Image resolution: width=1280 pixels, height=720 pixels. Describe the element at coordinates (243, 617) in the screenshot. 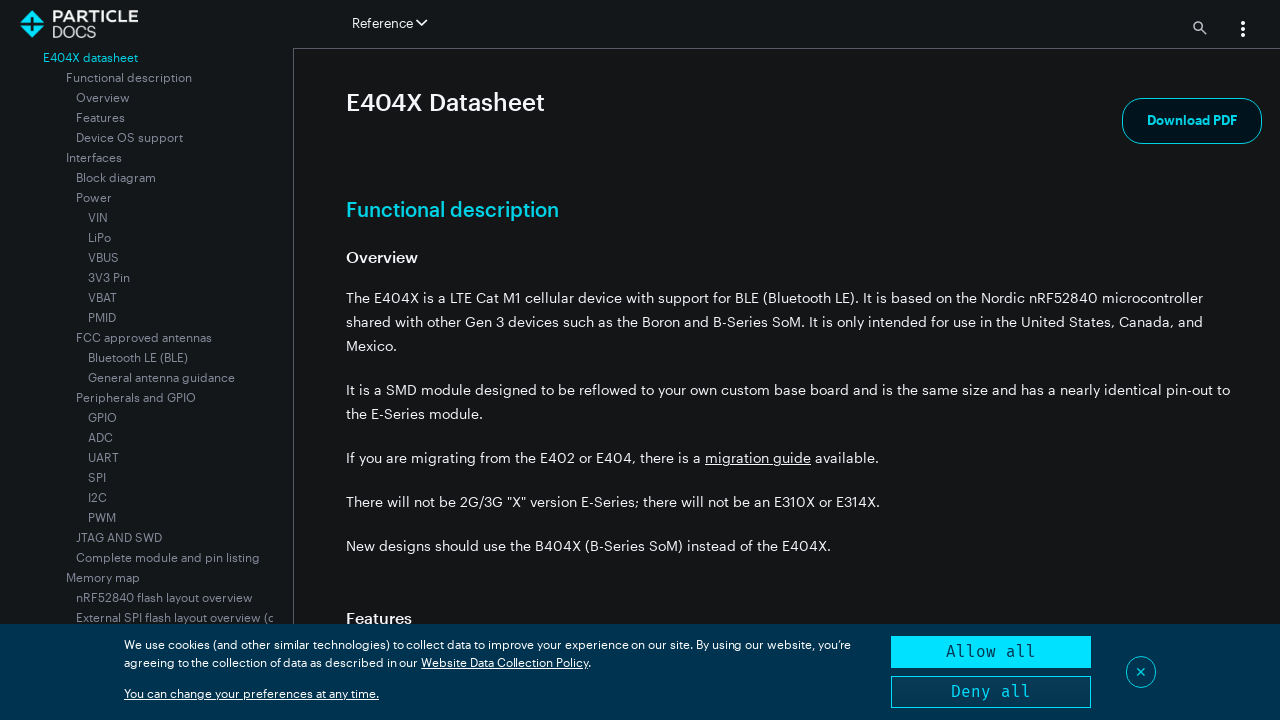

I see `External SPI flash layout overview (dfu offset: 0x80000000)` at that location.